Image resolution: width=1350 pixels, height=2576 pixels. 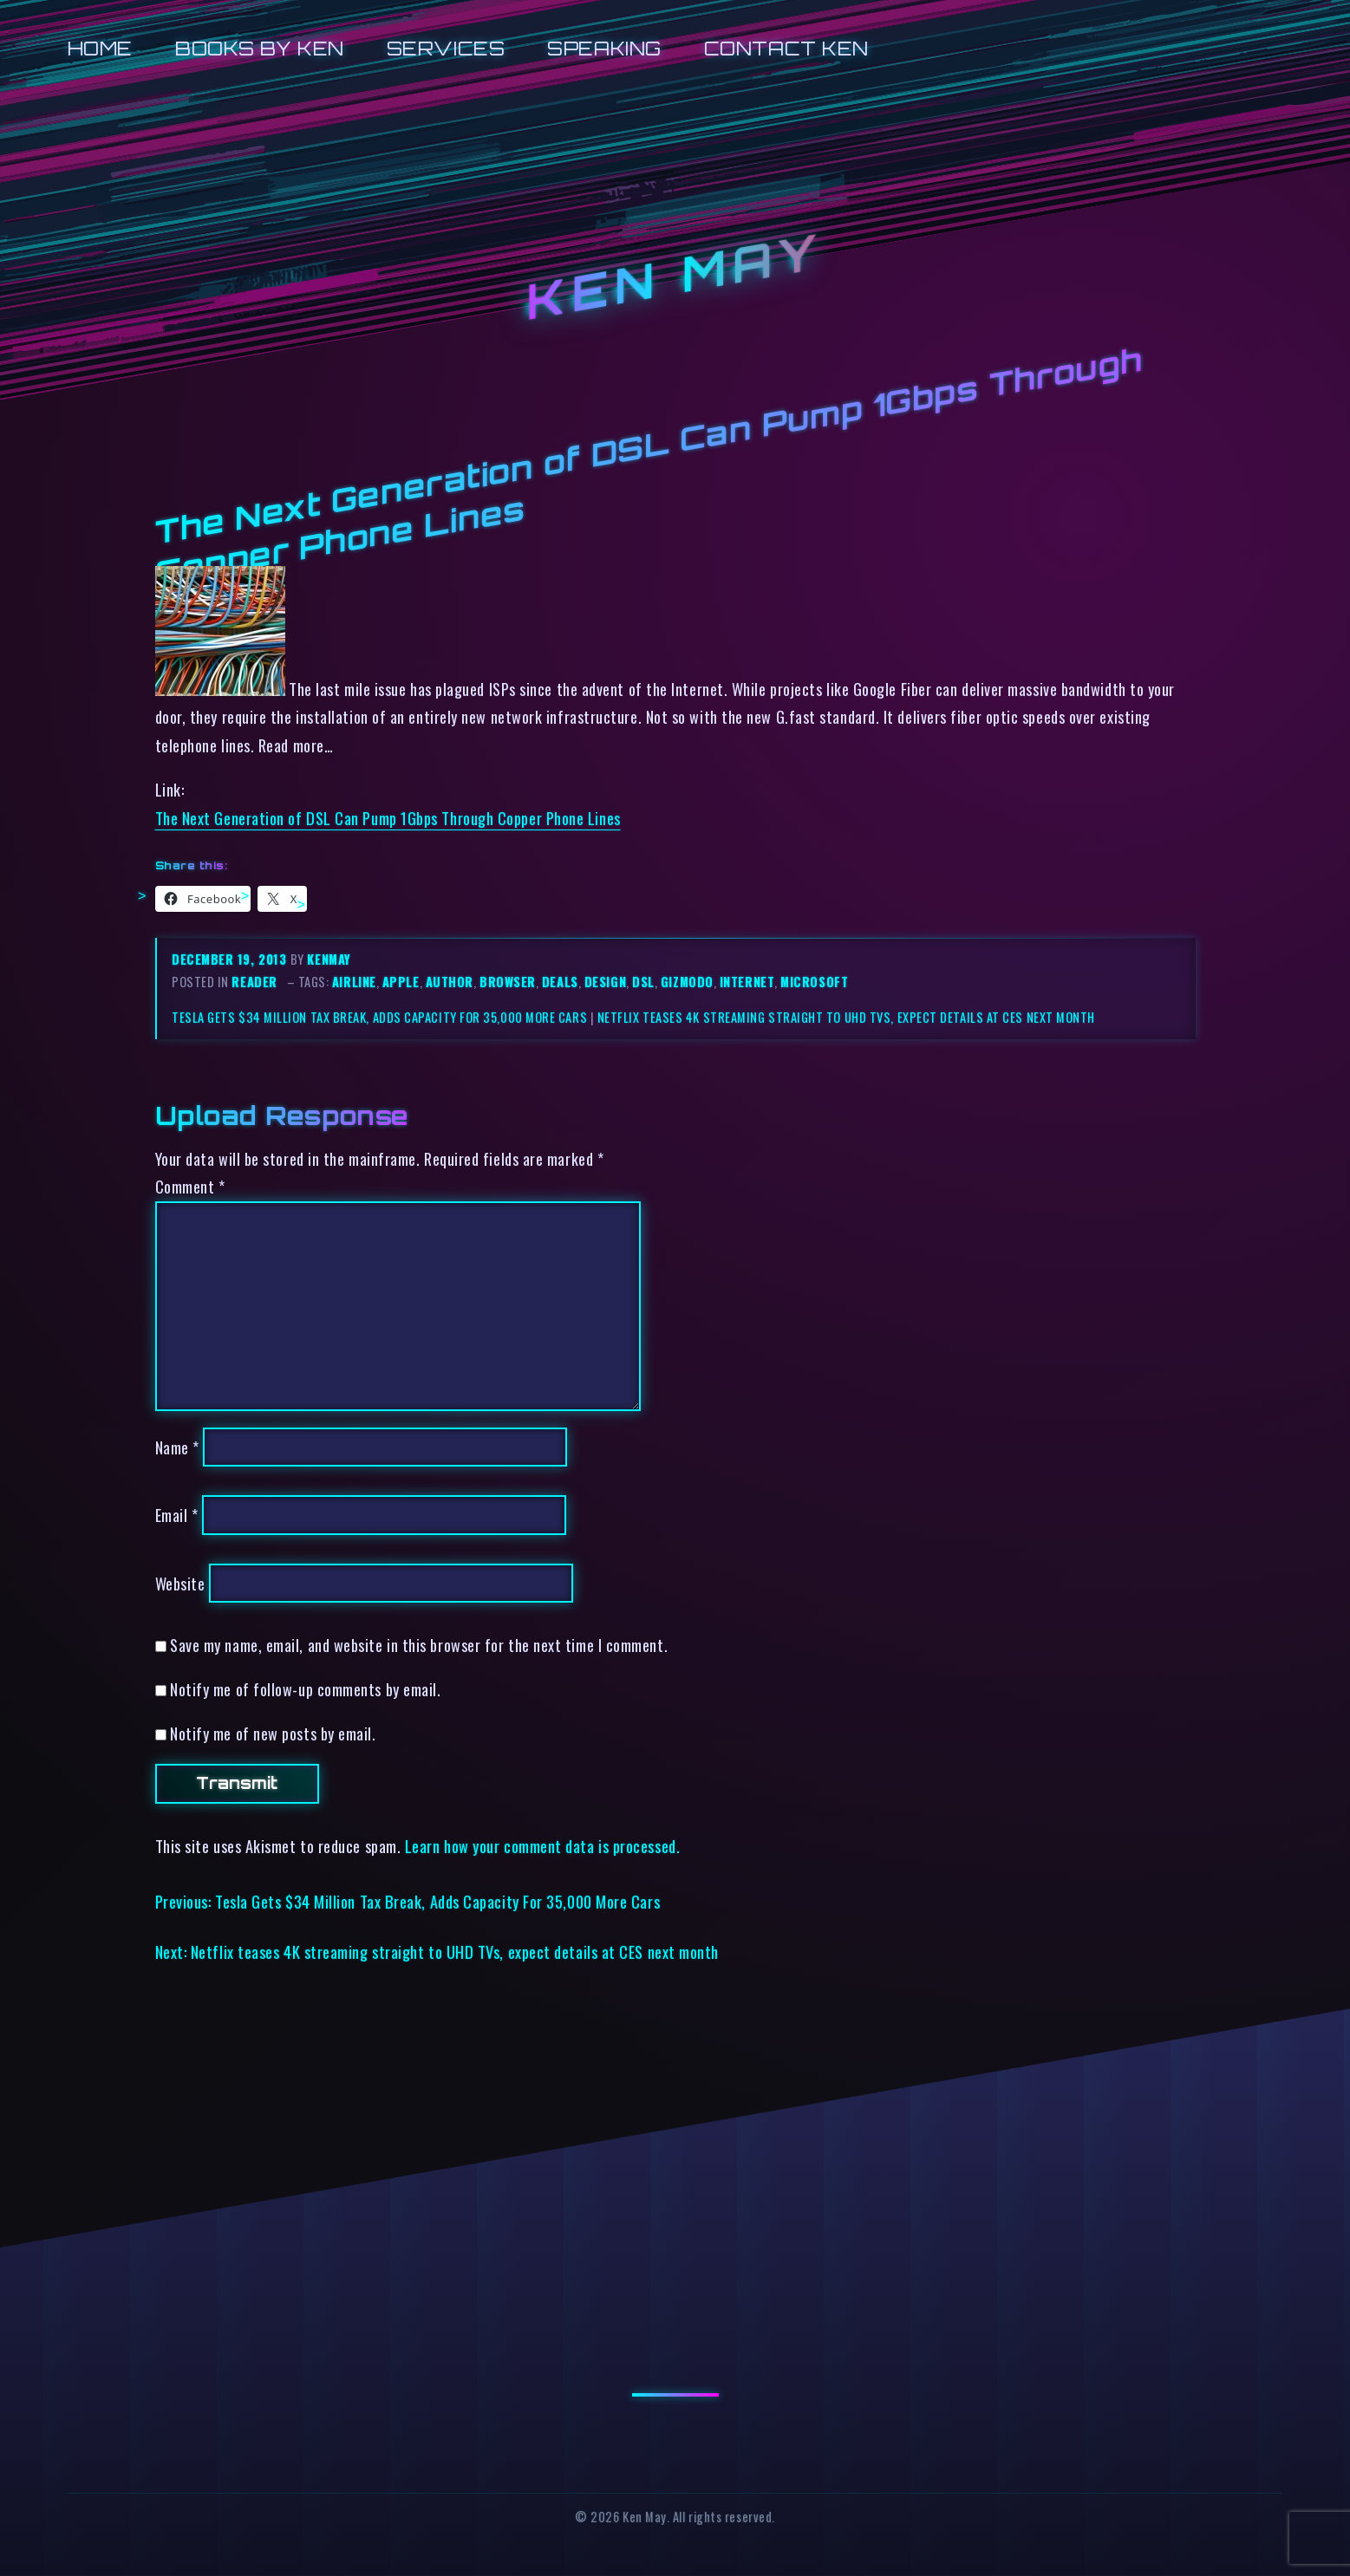 I want to click on airline, so click(x=354, y=982).